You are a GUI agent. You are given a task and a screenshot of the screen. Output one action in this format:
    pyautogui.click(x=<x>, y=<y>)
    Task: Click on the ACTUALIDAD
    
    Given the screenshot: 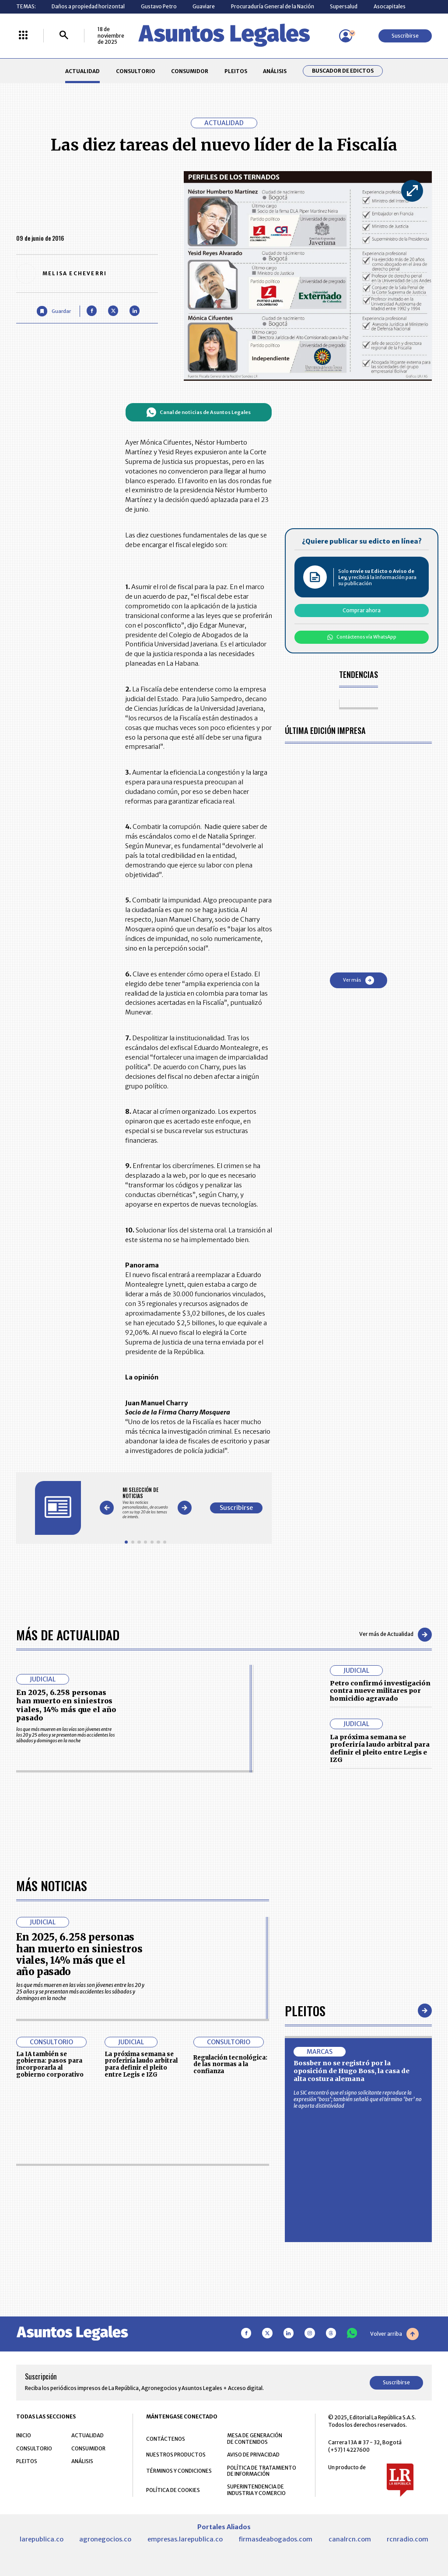 What is the action you would take?
    pyautogui.click(x=82, y=71)
    